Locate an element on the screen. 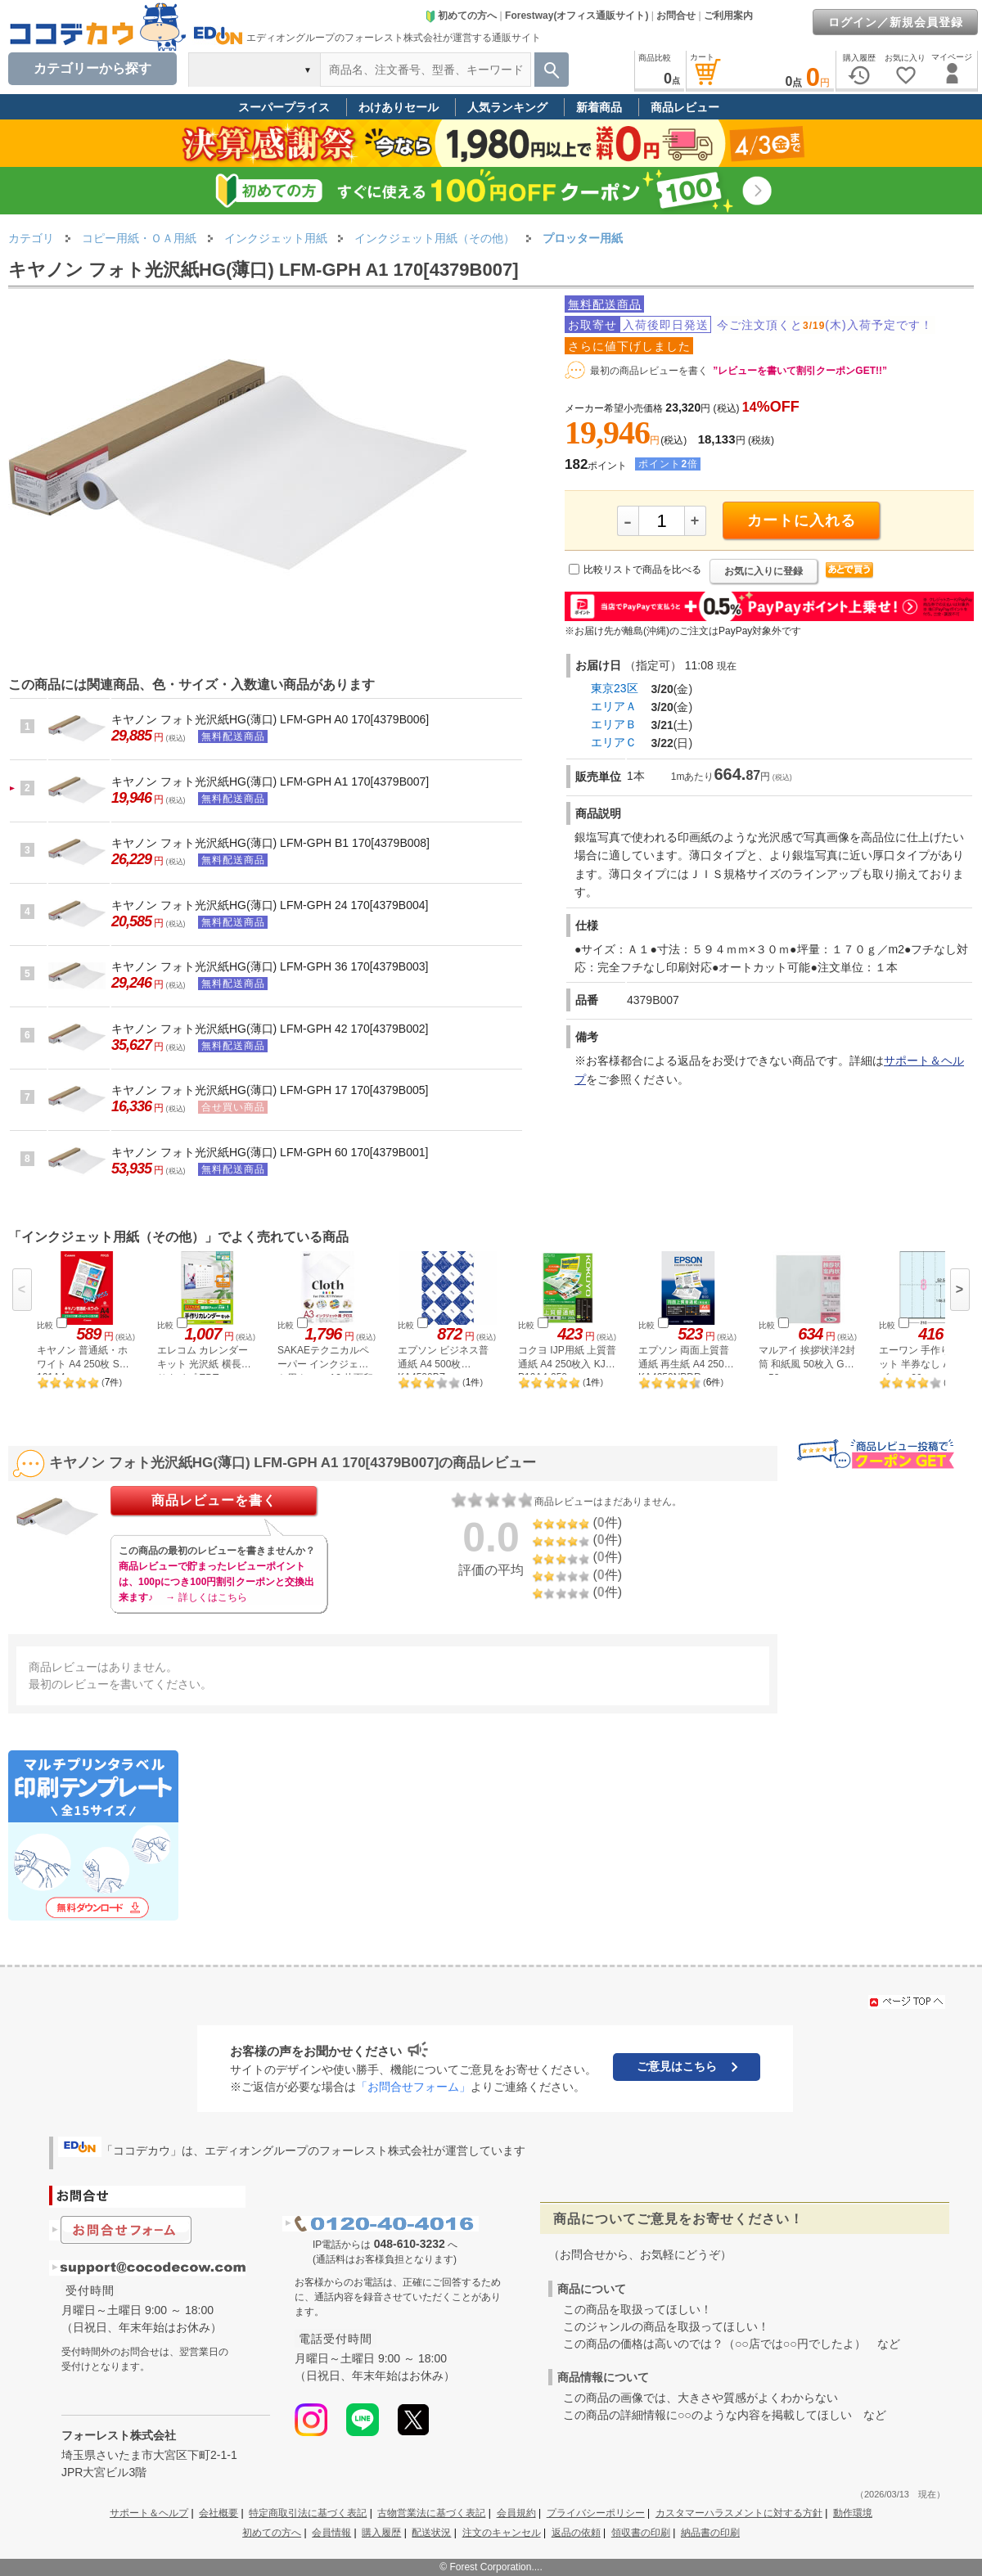  会社概要 is located at coordinates (218, 2513).